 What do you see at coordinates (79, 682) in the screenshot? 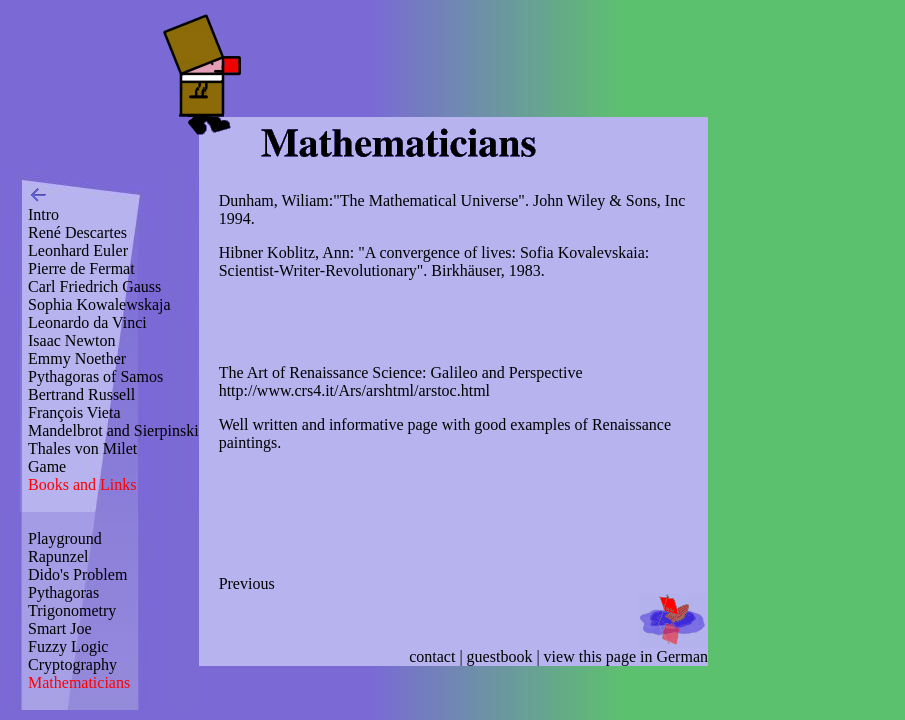
I see `Mathematicians` at bounding box center [79, 682].